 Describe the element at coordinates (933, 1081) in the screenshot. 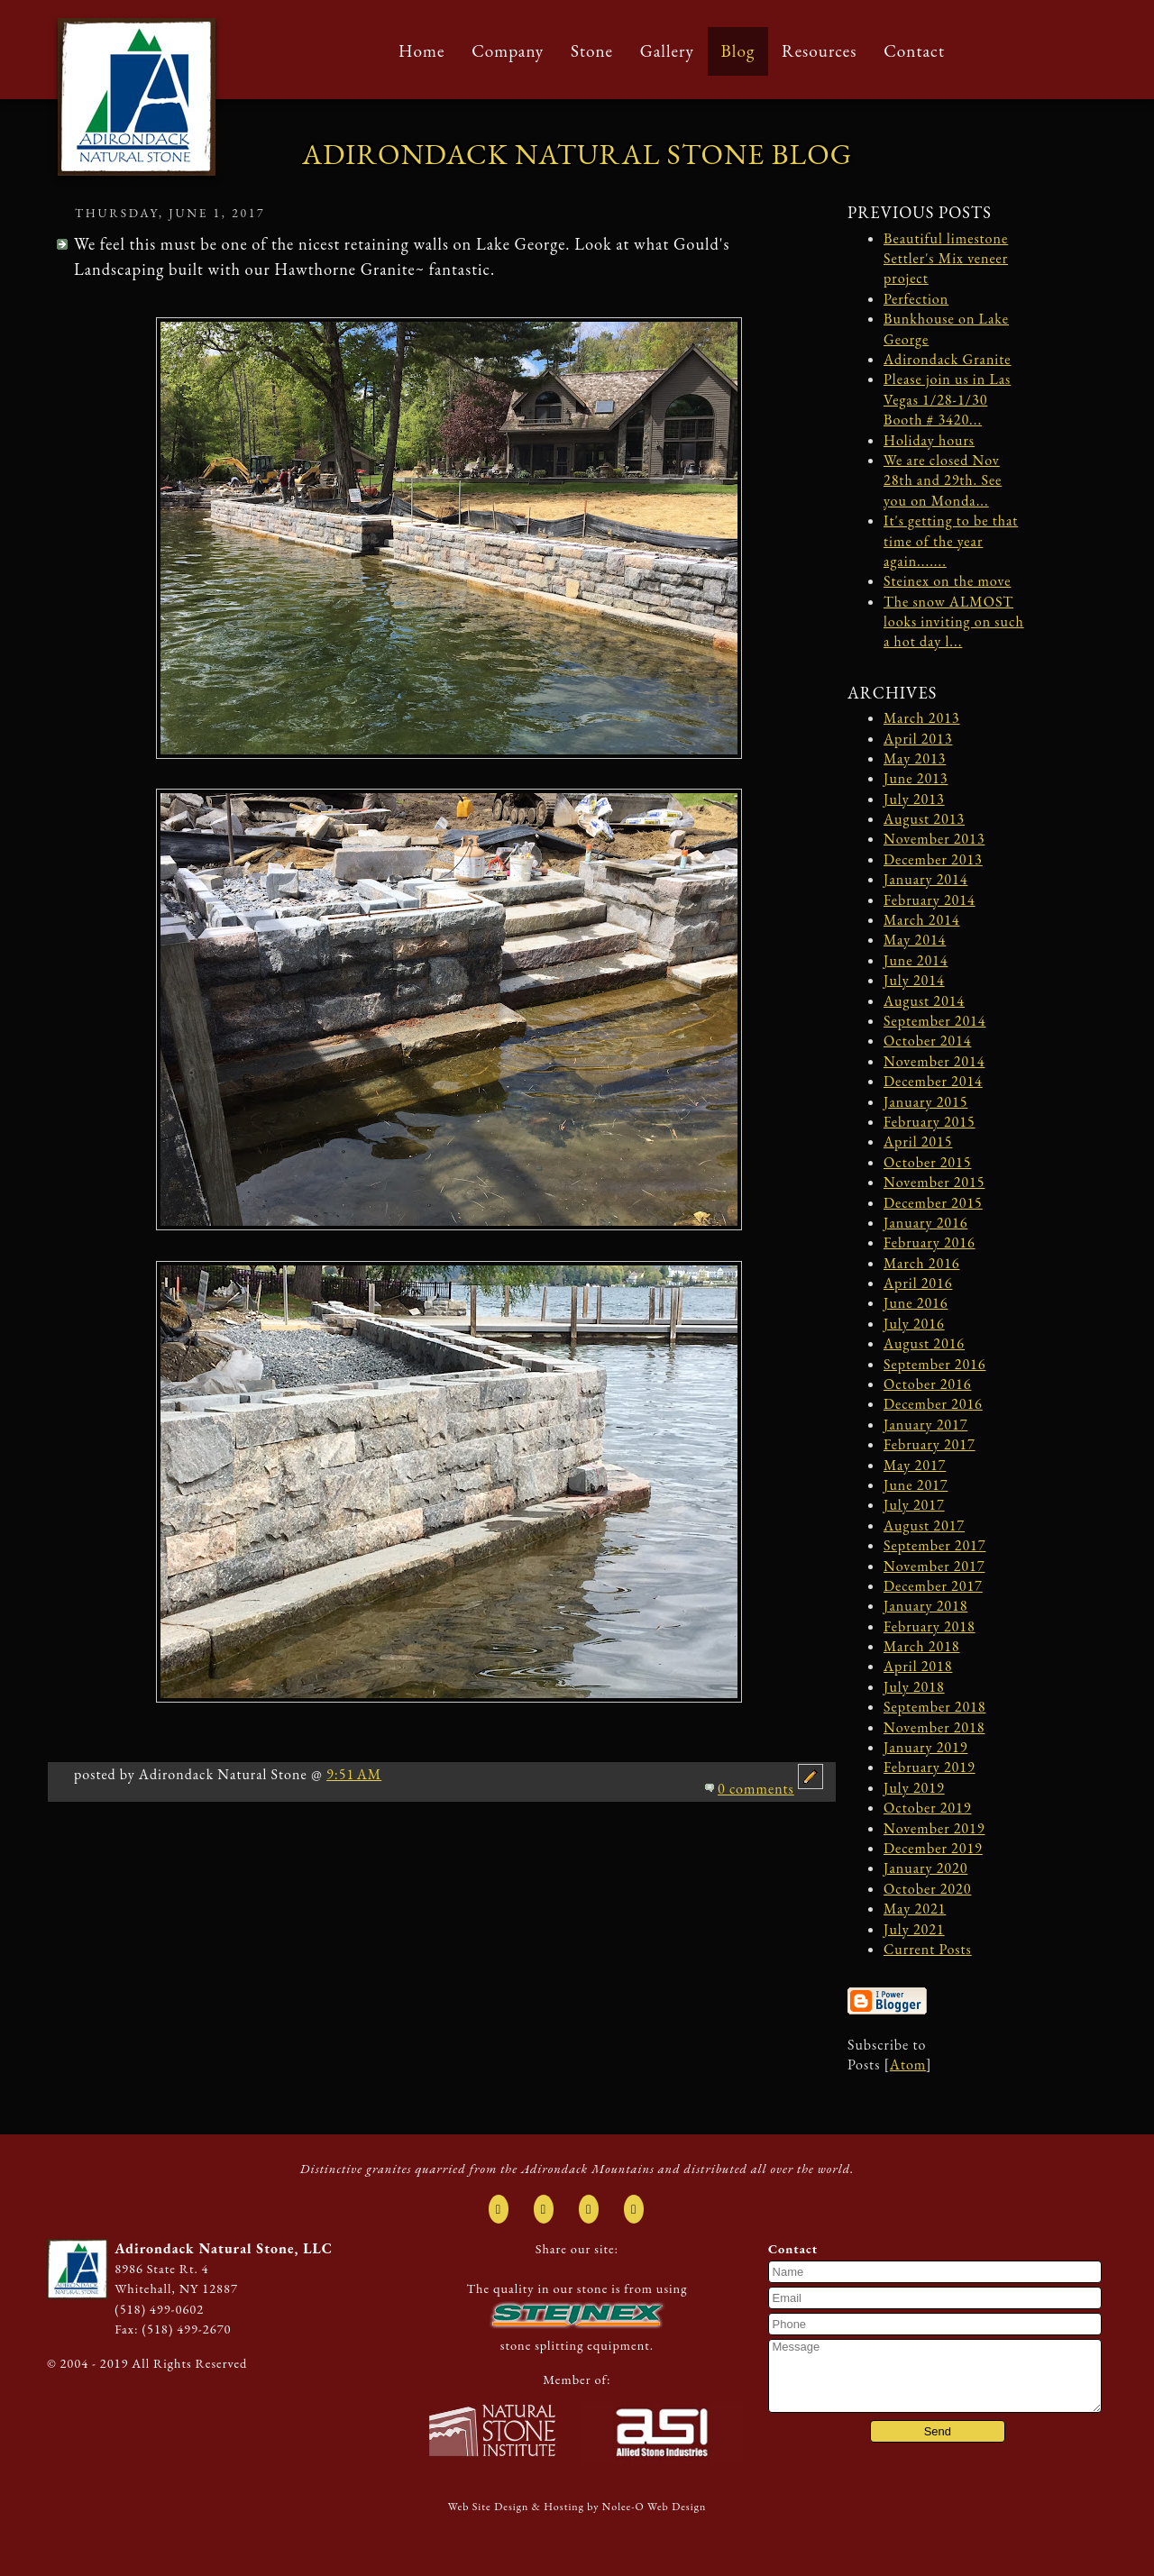

I see `December 2014` at that location.